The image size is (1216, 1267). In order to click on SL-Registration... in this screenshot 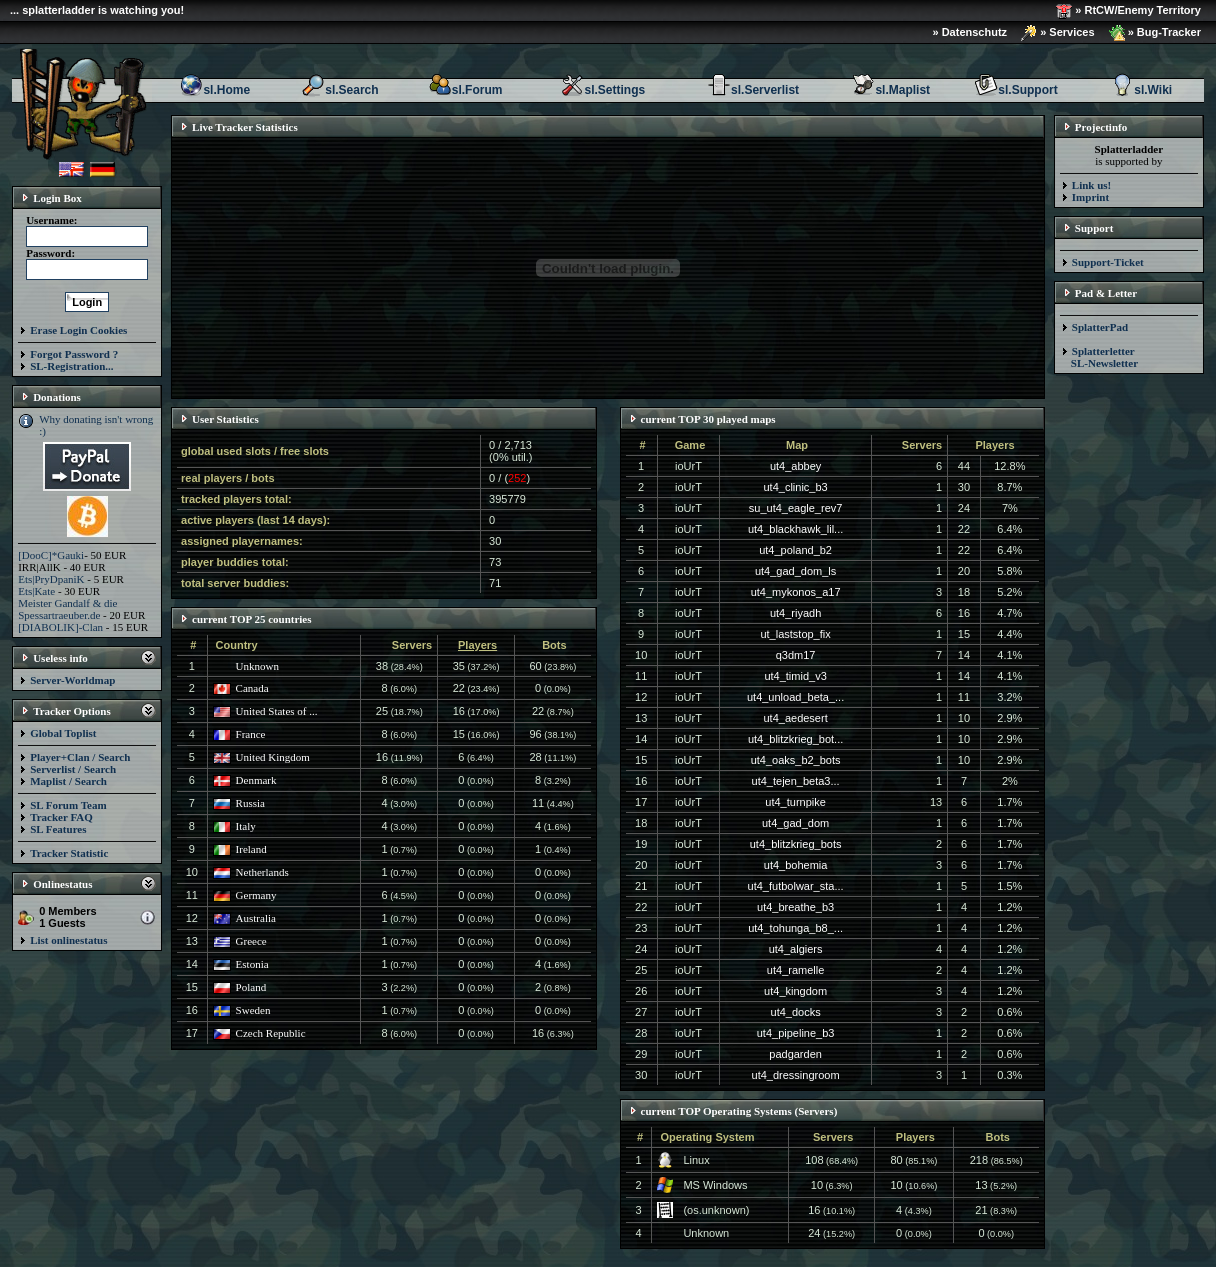, I will do `click(71, 366)`.